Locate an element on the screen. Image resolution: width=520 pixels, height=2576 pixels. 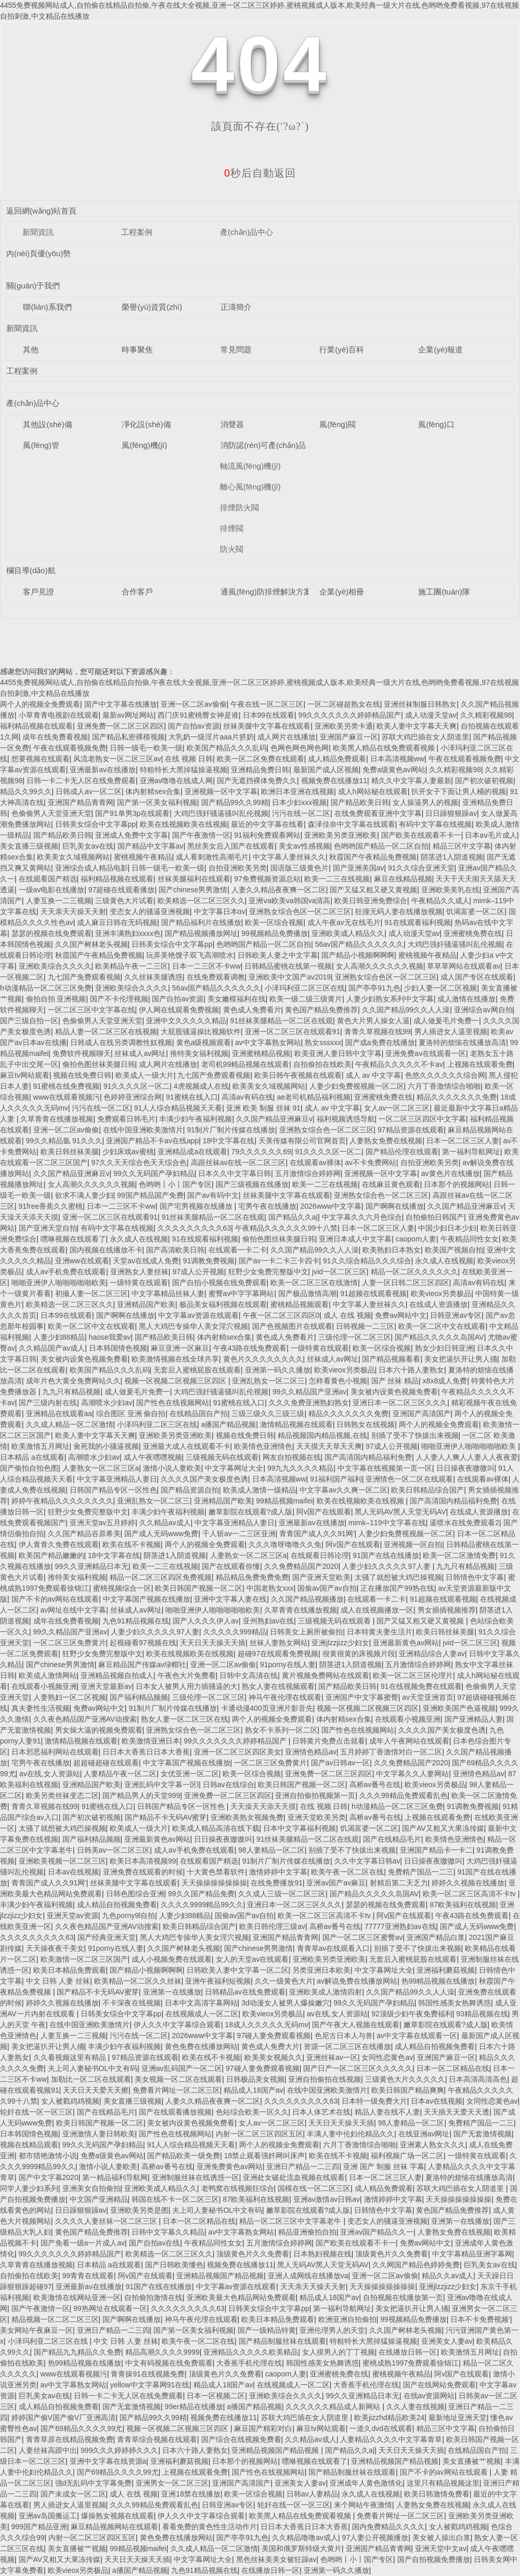
国产色视频图片在线观看 is located at coordinates (292, 1326).